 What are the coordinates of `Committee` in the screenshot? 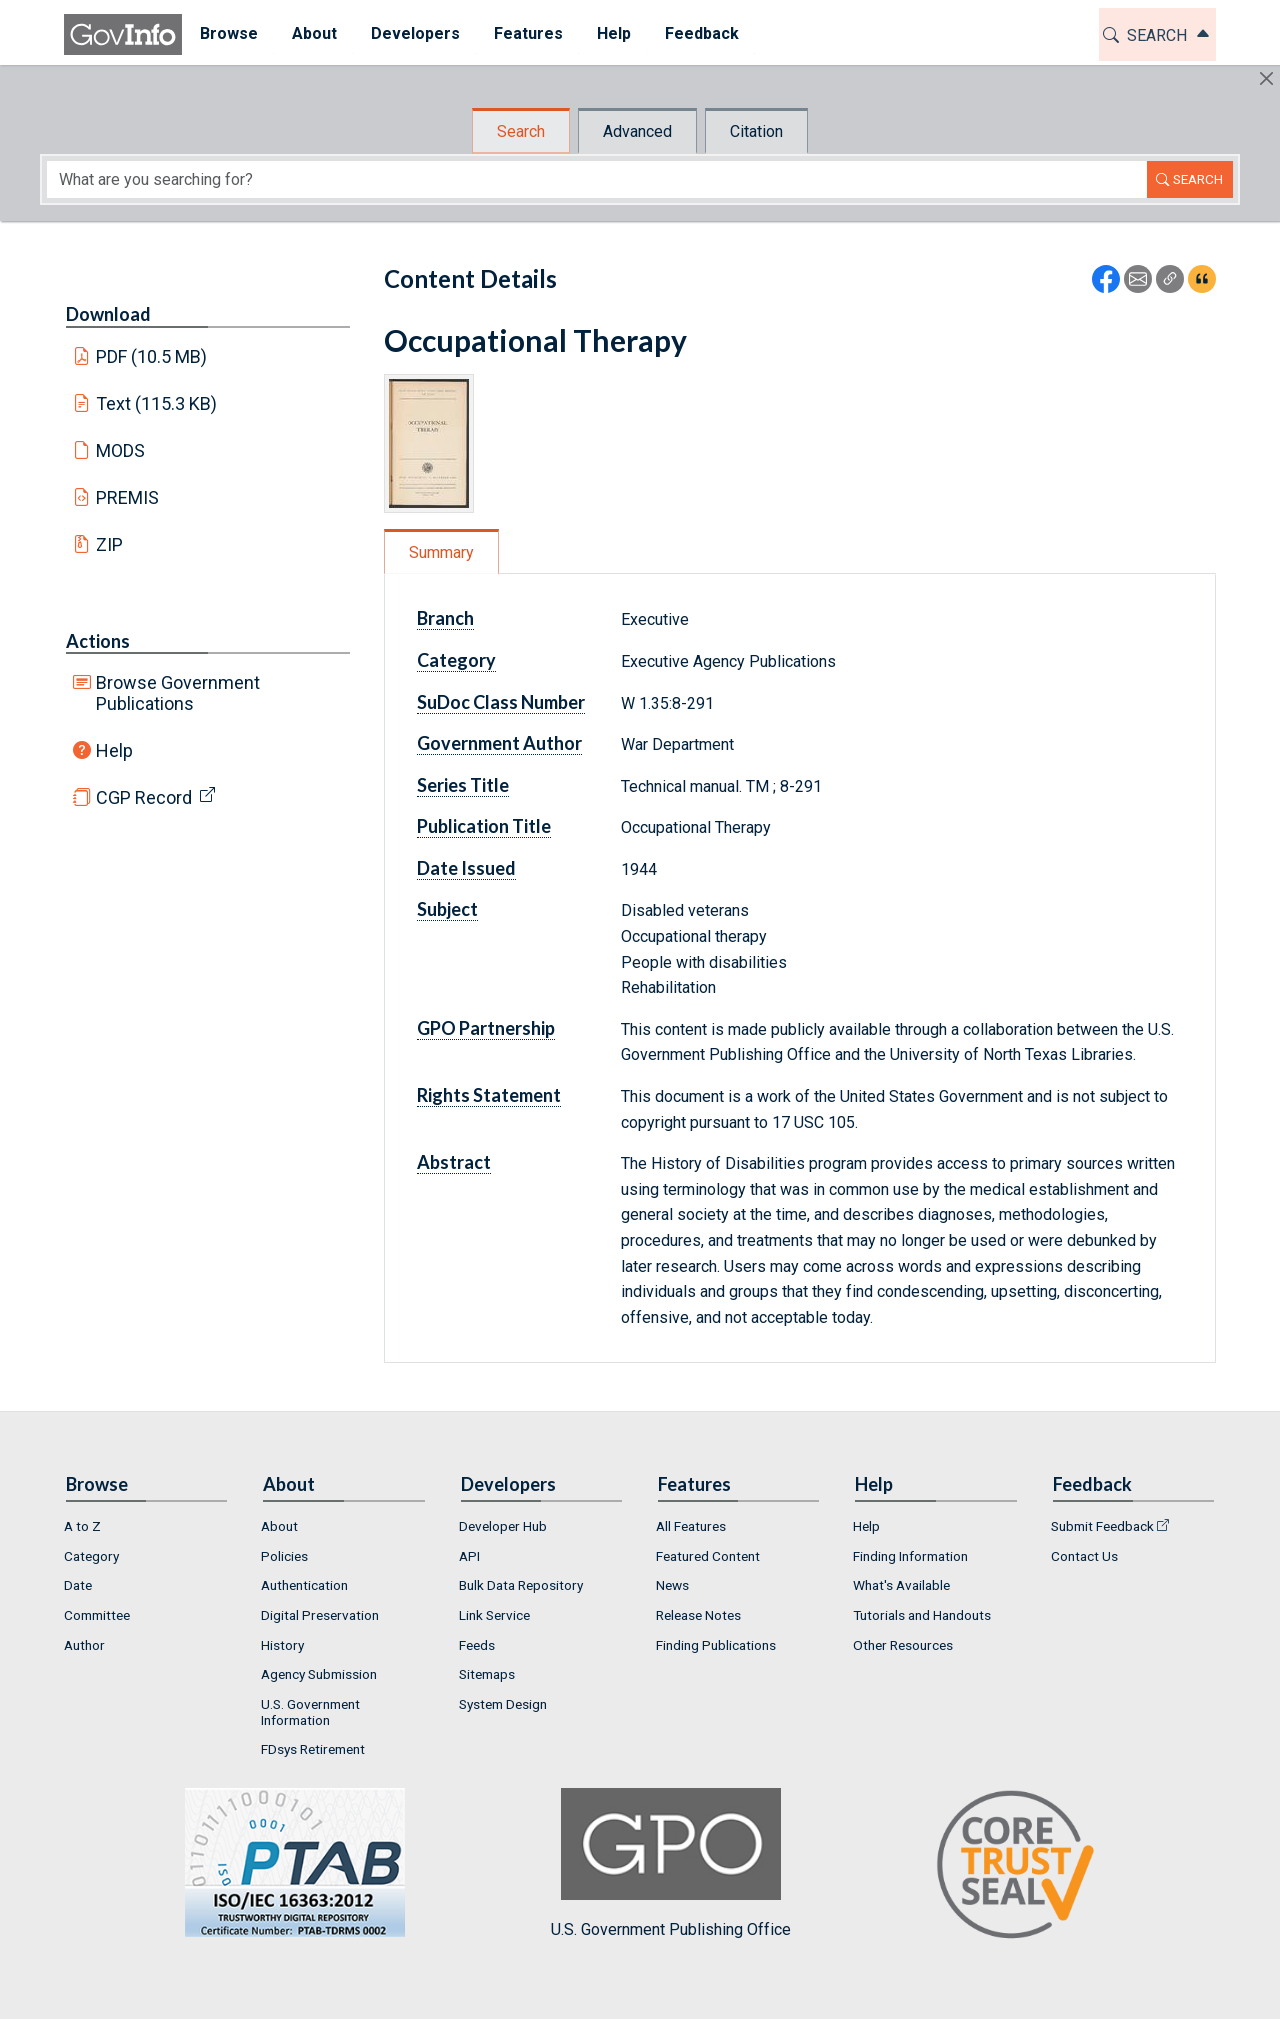 It's located at (97, 1615).